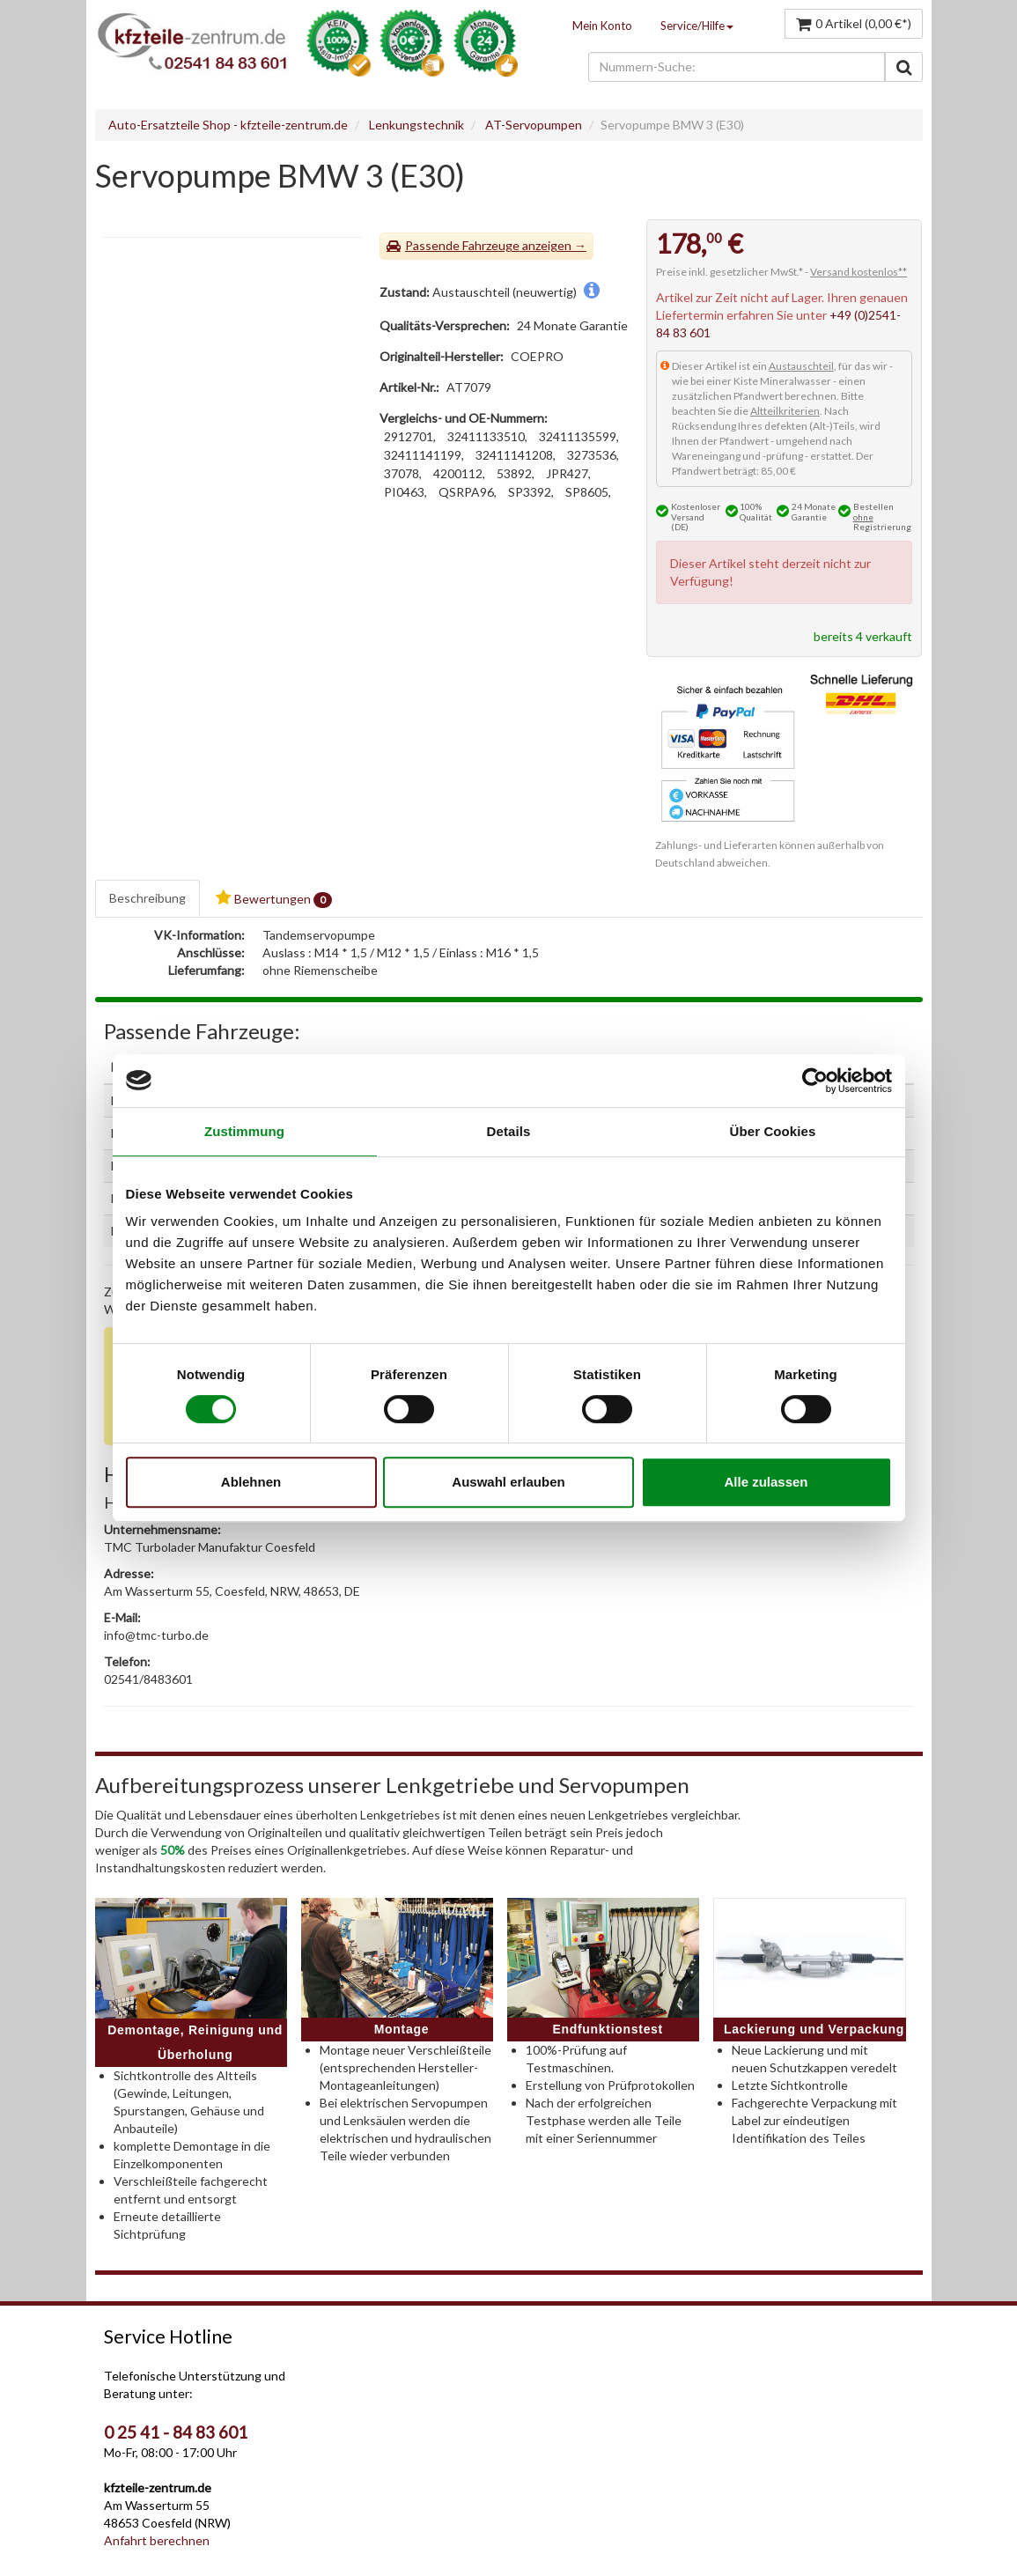 The height and width of the screenshot is (2576, 1017). I want to click on AT-Servopumpen, so click(533, 124).